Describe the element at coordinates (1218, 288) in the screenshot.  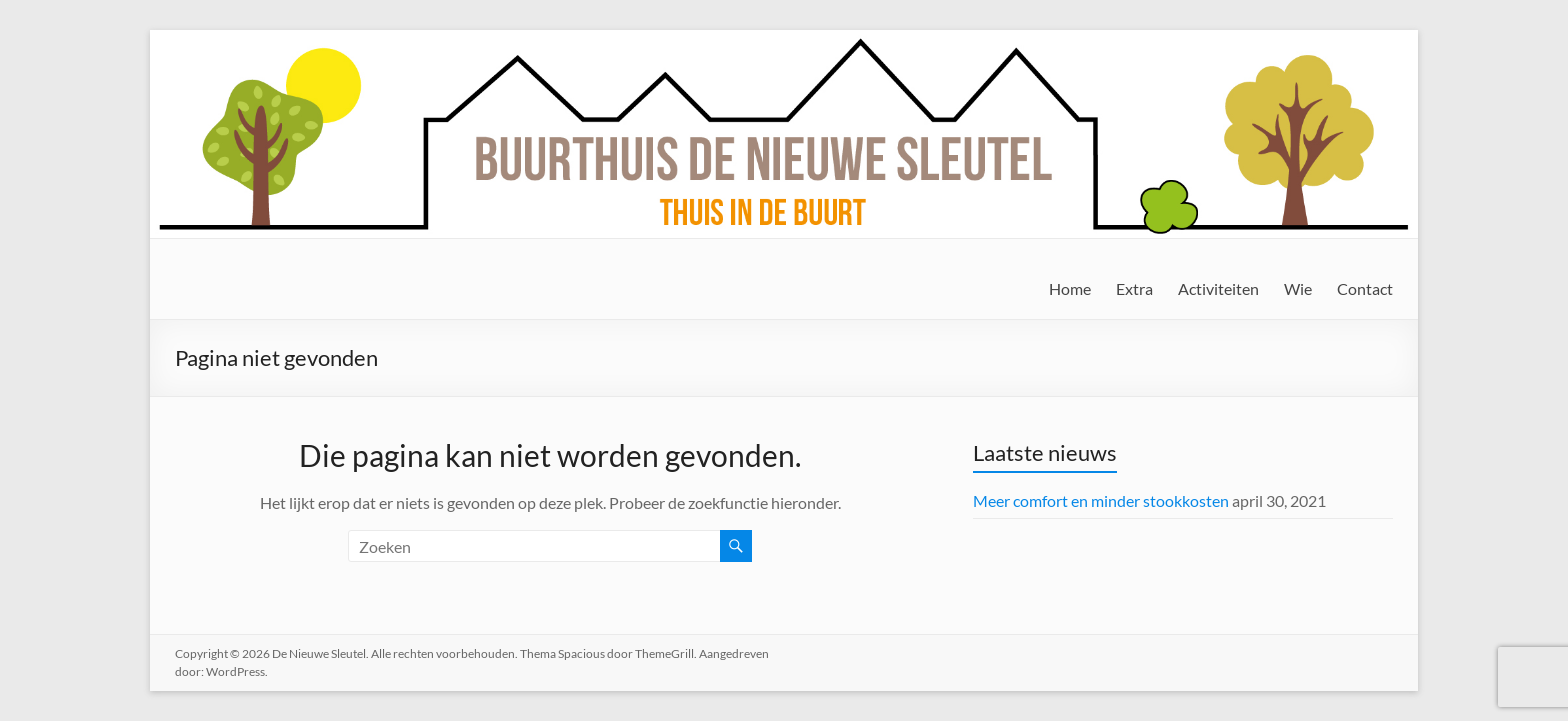
I see `Activiteiten` at that location.